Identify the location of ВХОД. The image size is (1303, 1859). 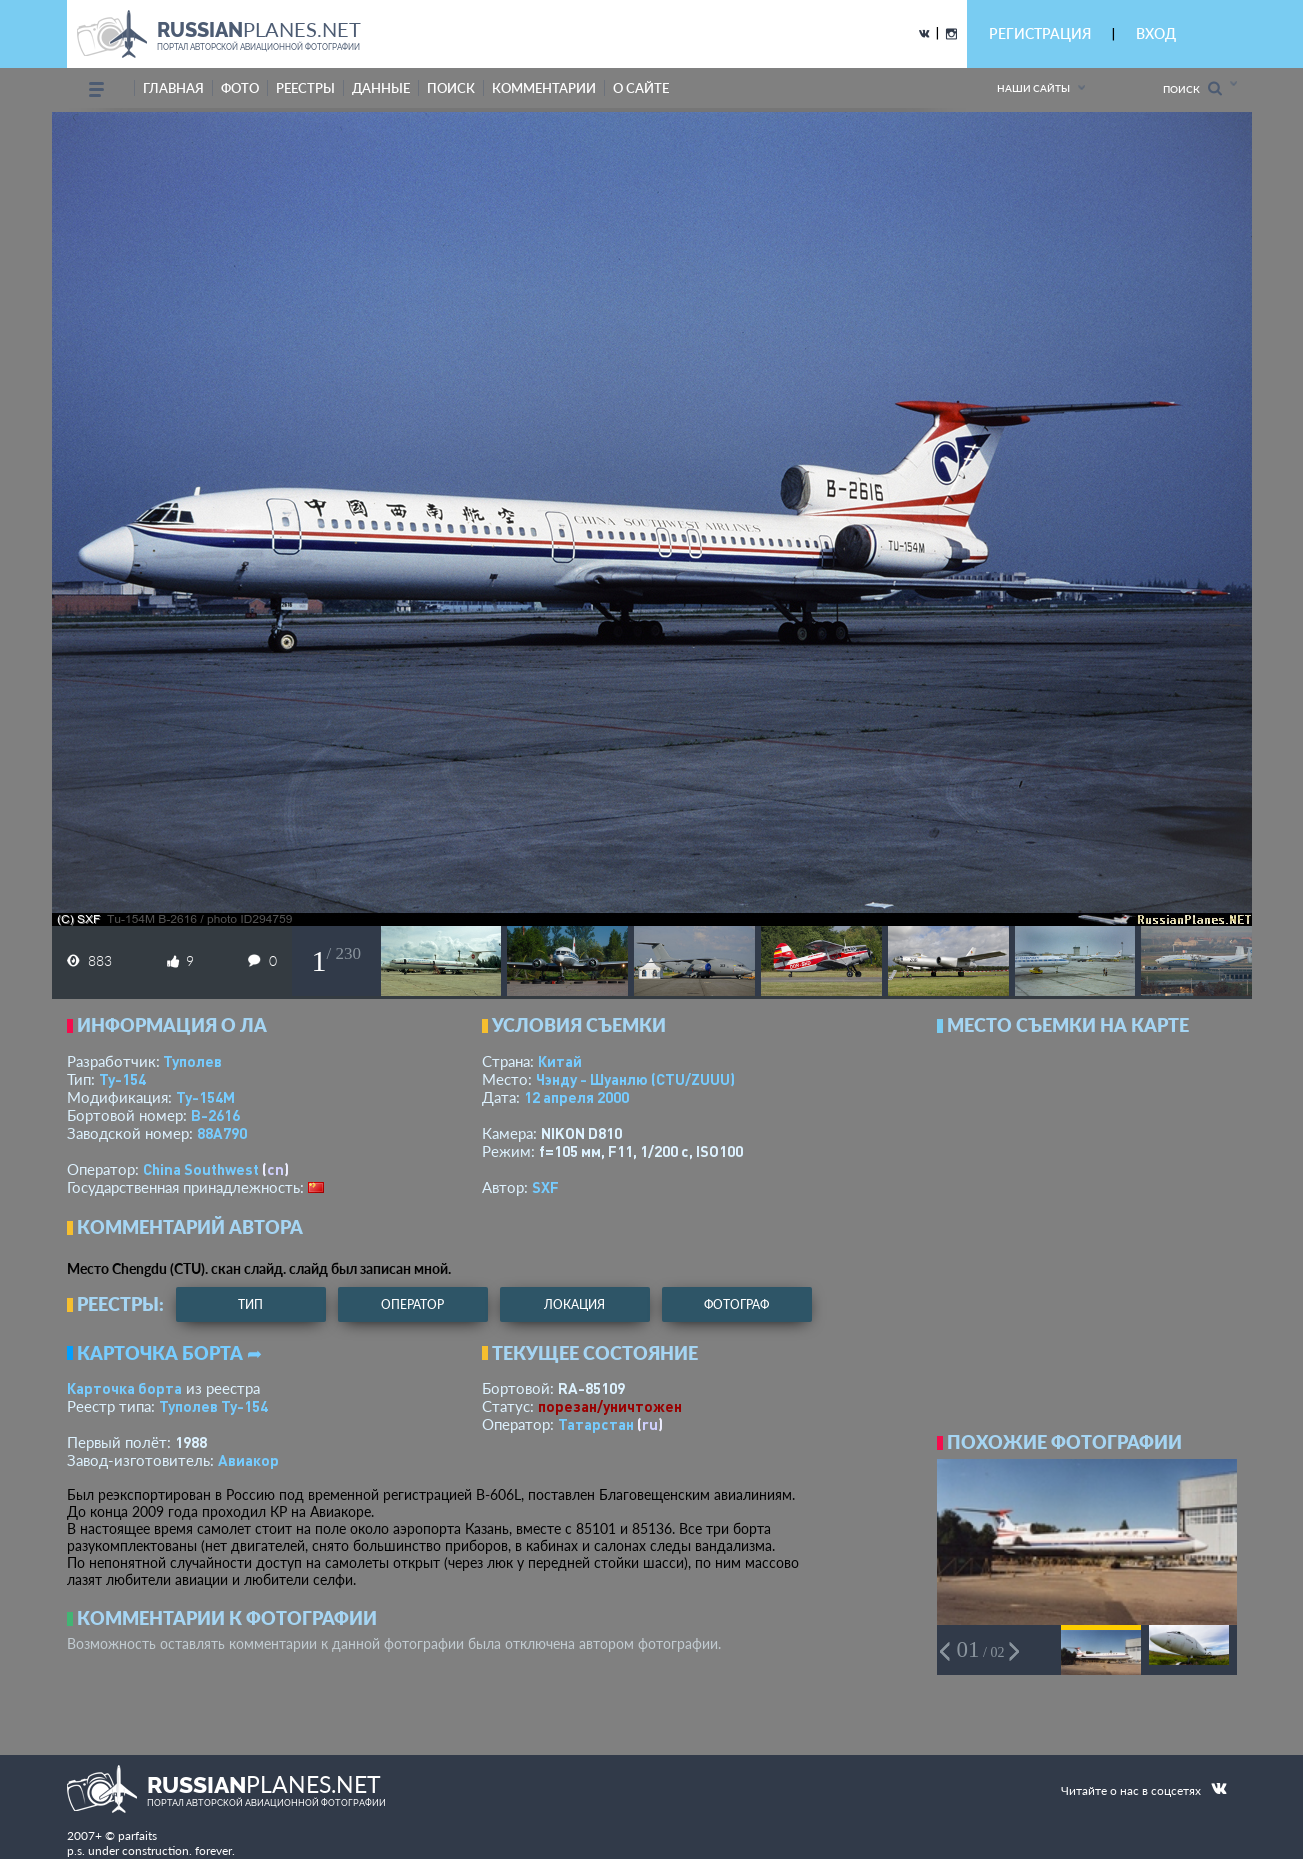
(1156, 33).